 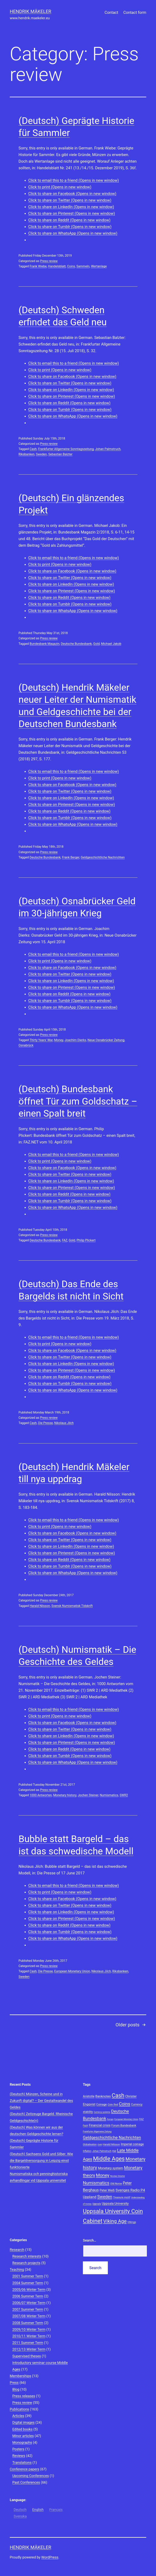 I want to click on Cash, so click(x=33, y=449).